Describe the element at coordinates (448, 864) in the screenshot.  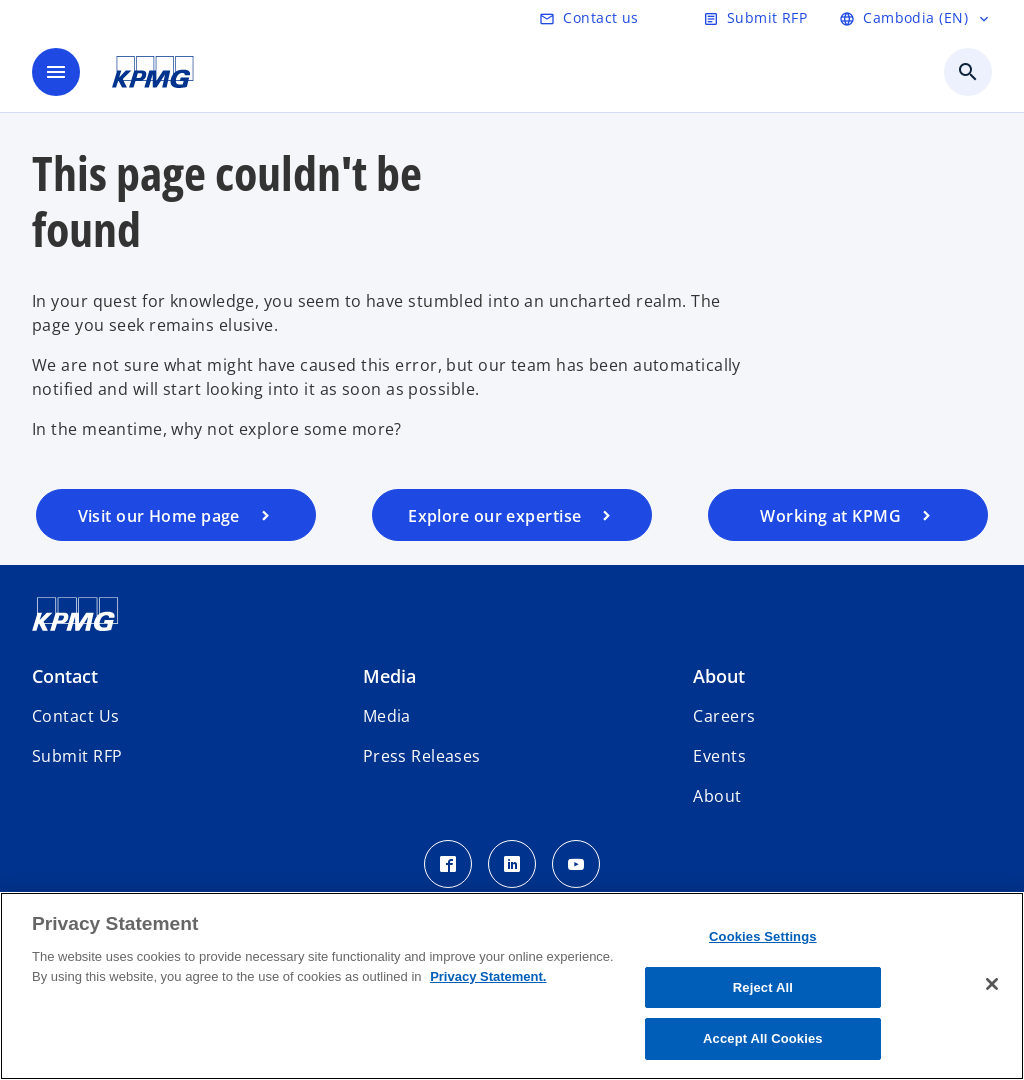
I see `[Facebook Icon]` at that location.